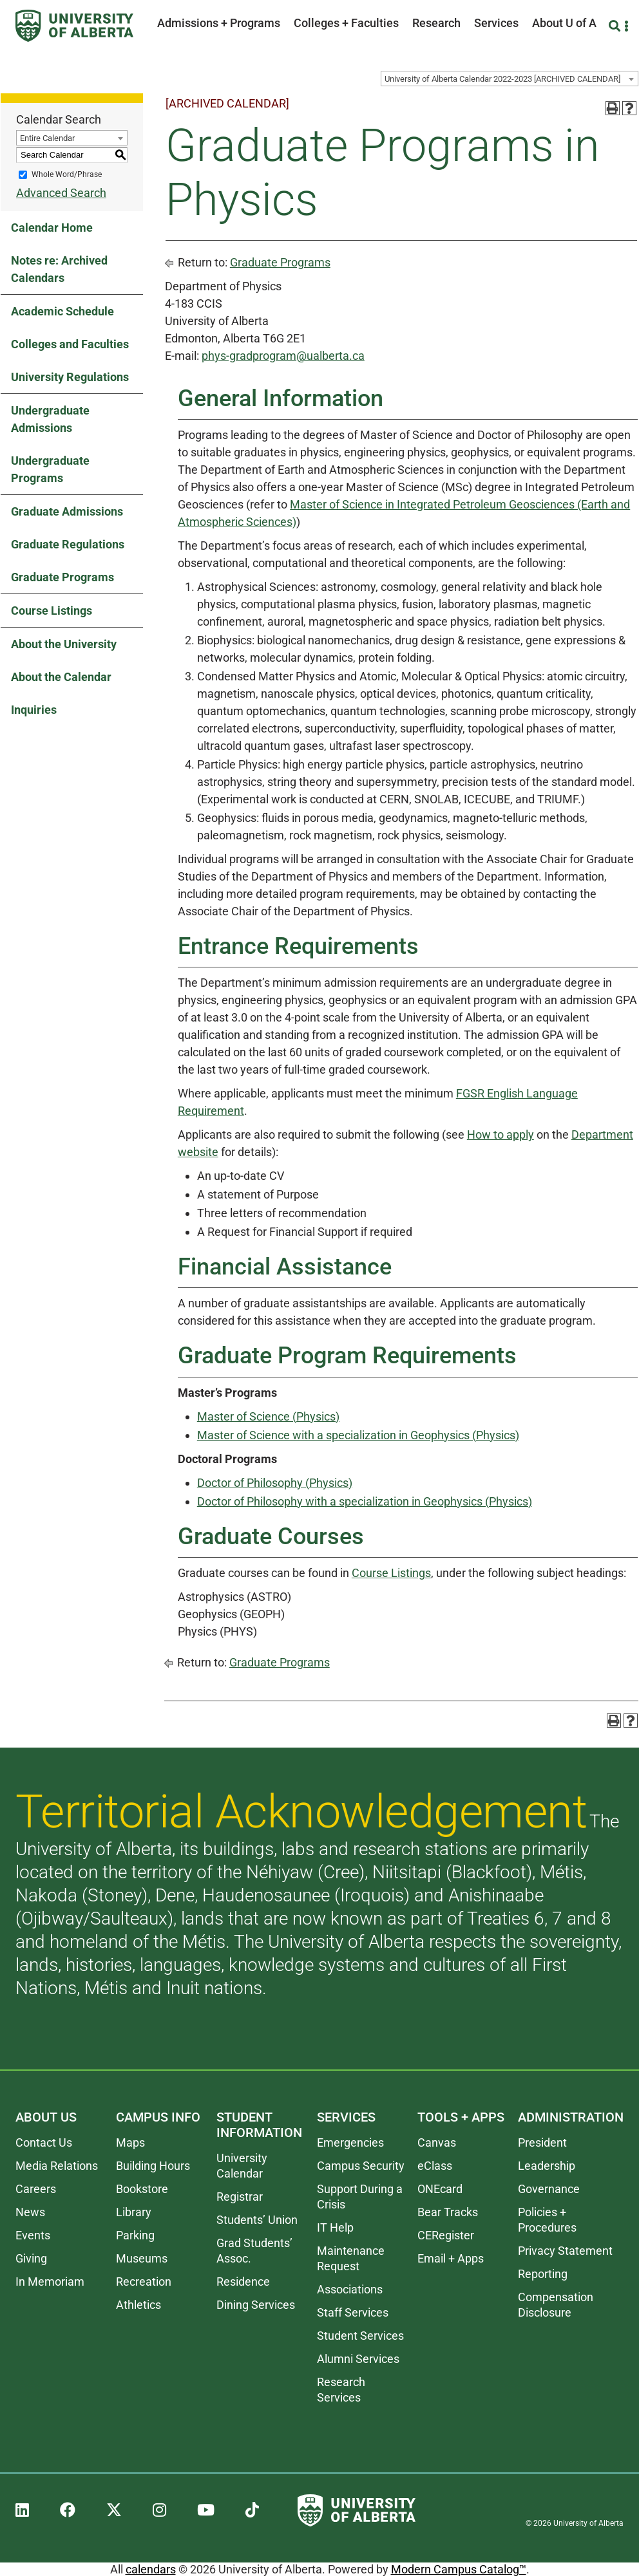 The height and width of the screenshot is (2576, 639). What do you see at coordinates (243, 2281) in the screenshot?
I see `Residence` at bounding box center [243, 2281].